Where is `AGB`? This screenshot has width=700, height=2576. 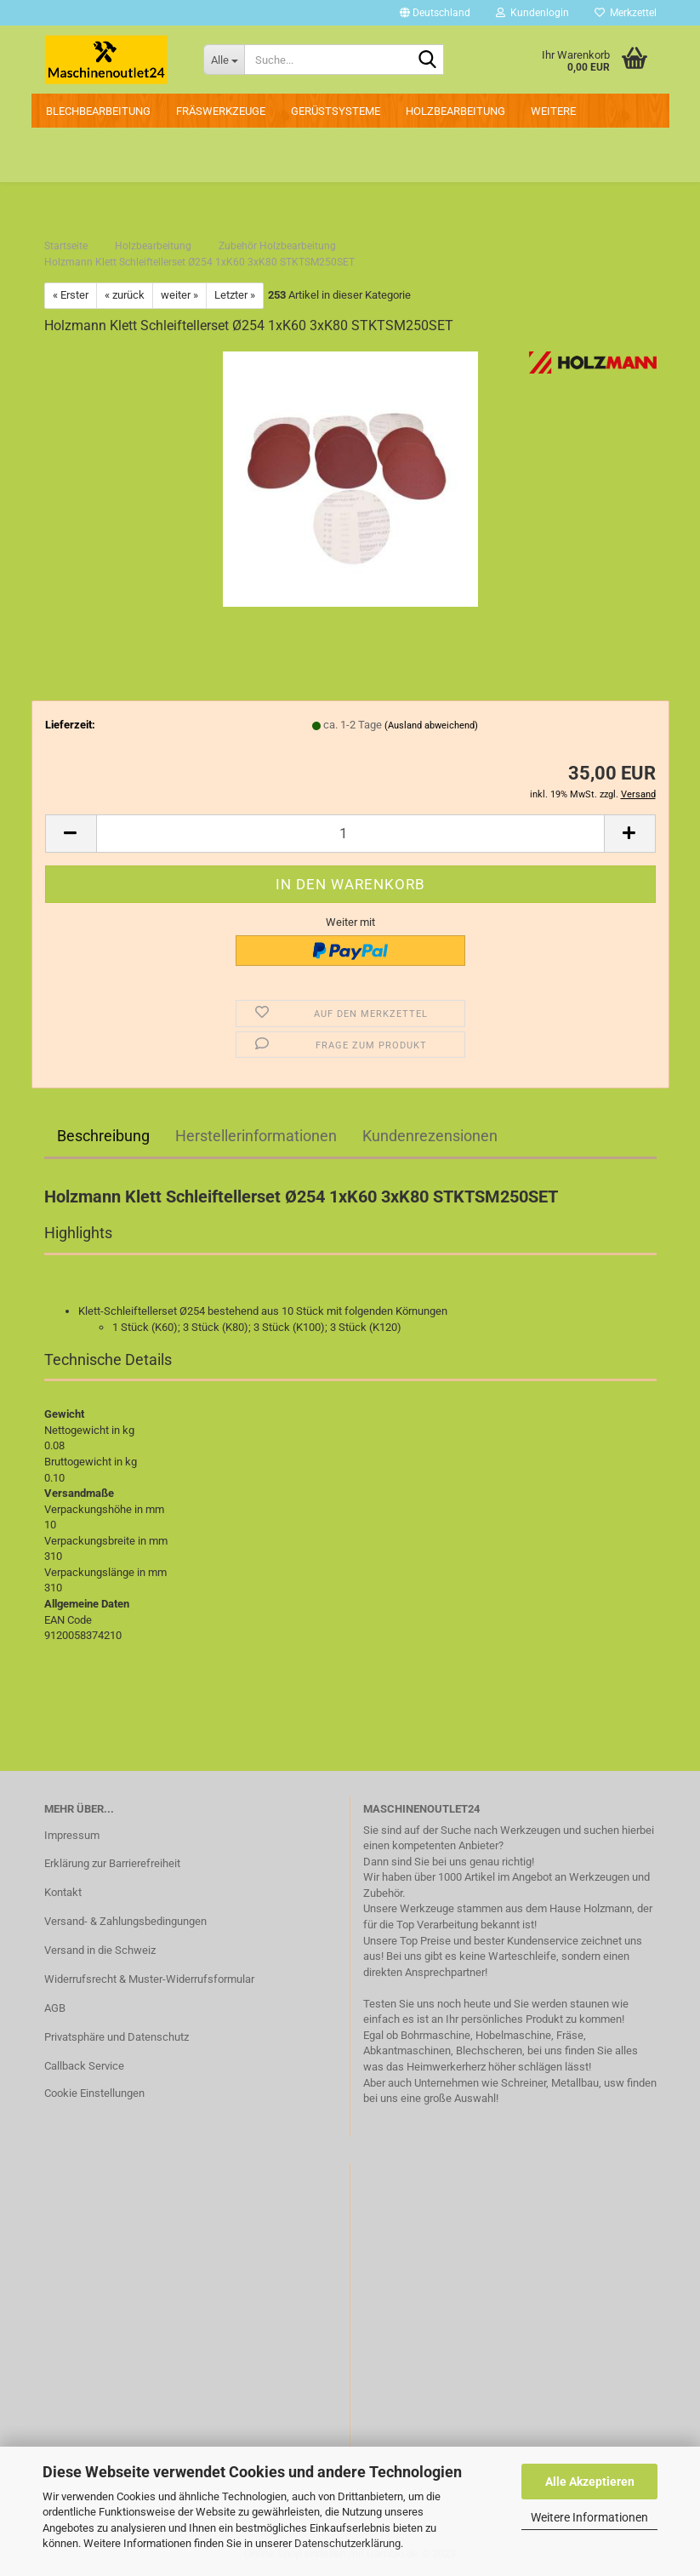 AGB is located at coordinates (54, 2008).